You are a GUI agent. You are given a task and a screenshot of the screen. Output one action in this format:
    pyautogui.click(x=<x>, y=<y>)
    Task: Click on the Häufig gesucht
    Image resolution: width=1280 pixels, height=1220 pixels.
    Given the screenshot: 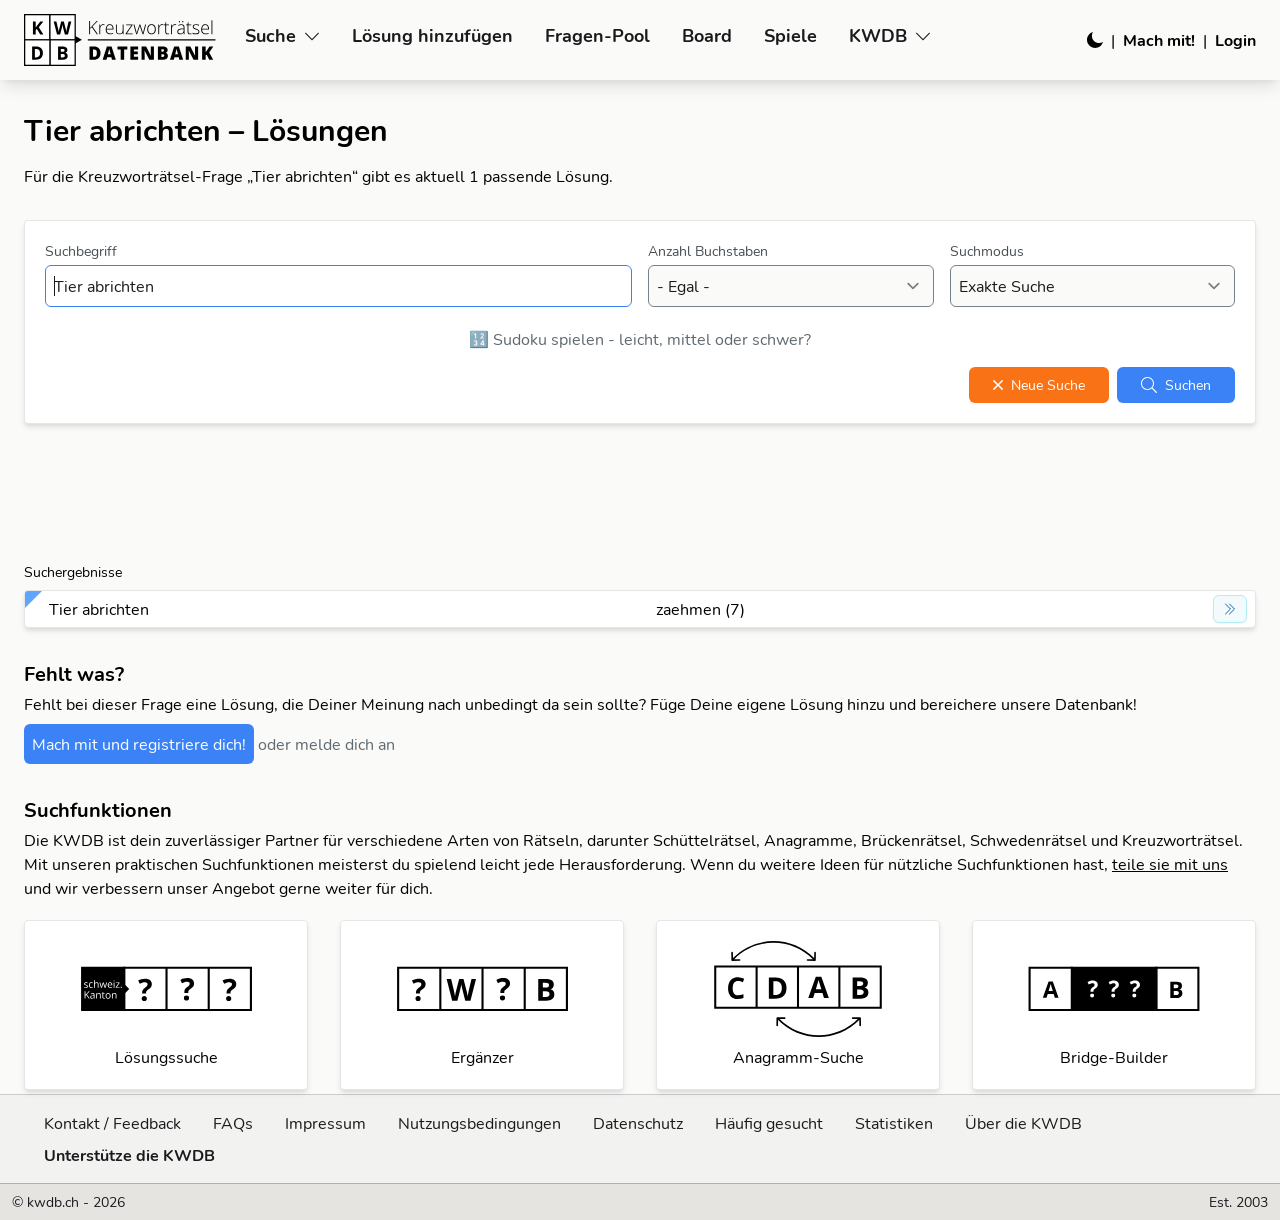 What is the action you would take?
    pyautogui.click(x=769, y=1123)
    